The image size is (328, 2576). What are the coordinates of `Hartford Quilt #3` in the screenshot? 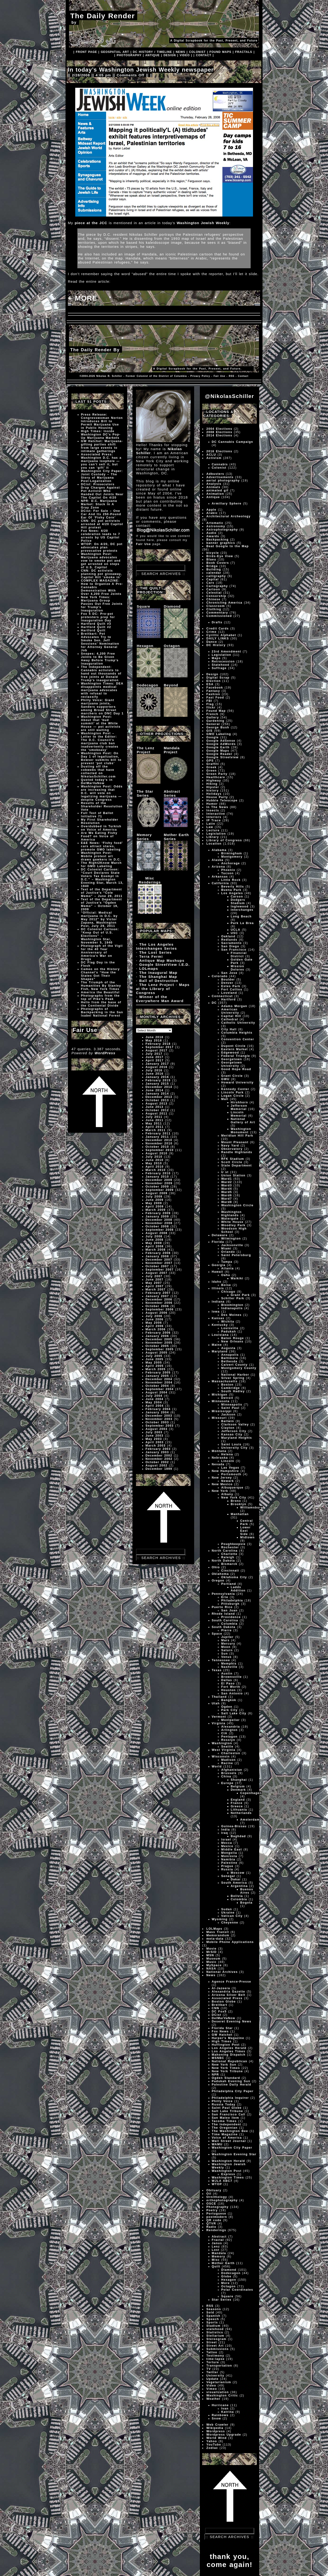 It's located at (96, 623).